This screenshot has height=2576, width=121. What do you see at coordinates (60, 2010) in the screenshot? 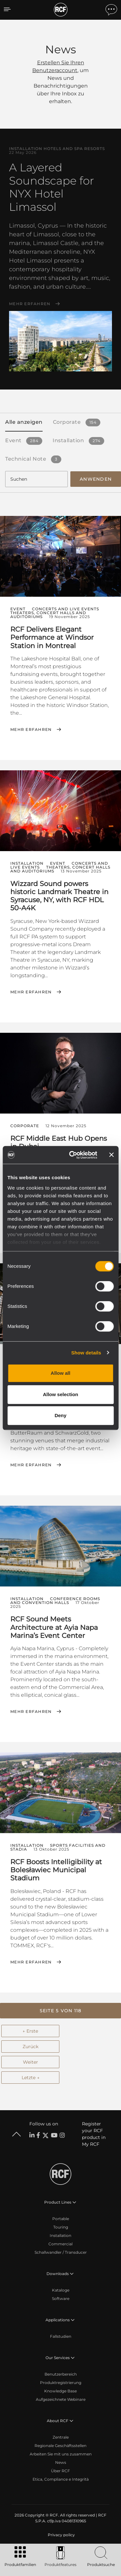
I see `[button]` at bounding box center [60, 2010].